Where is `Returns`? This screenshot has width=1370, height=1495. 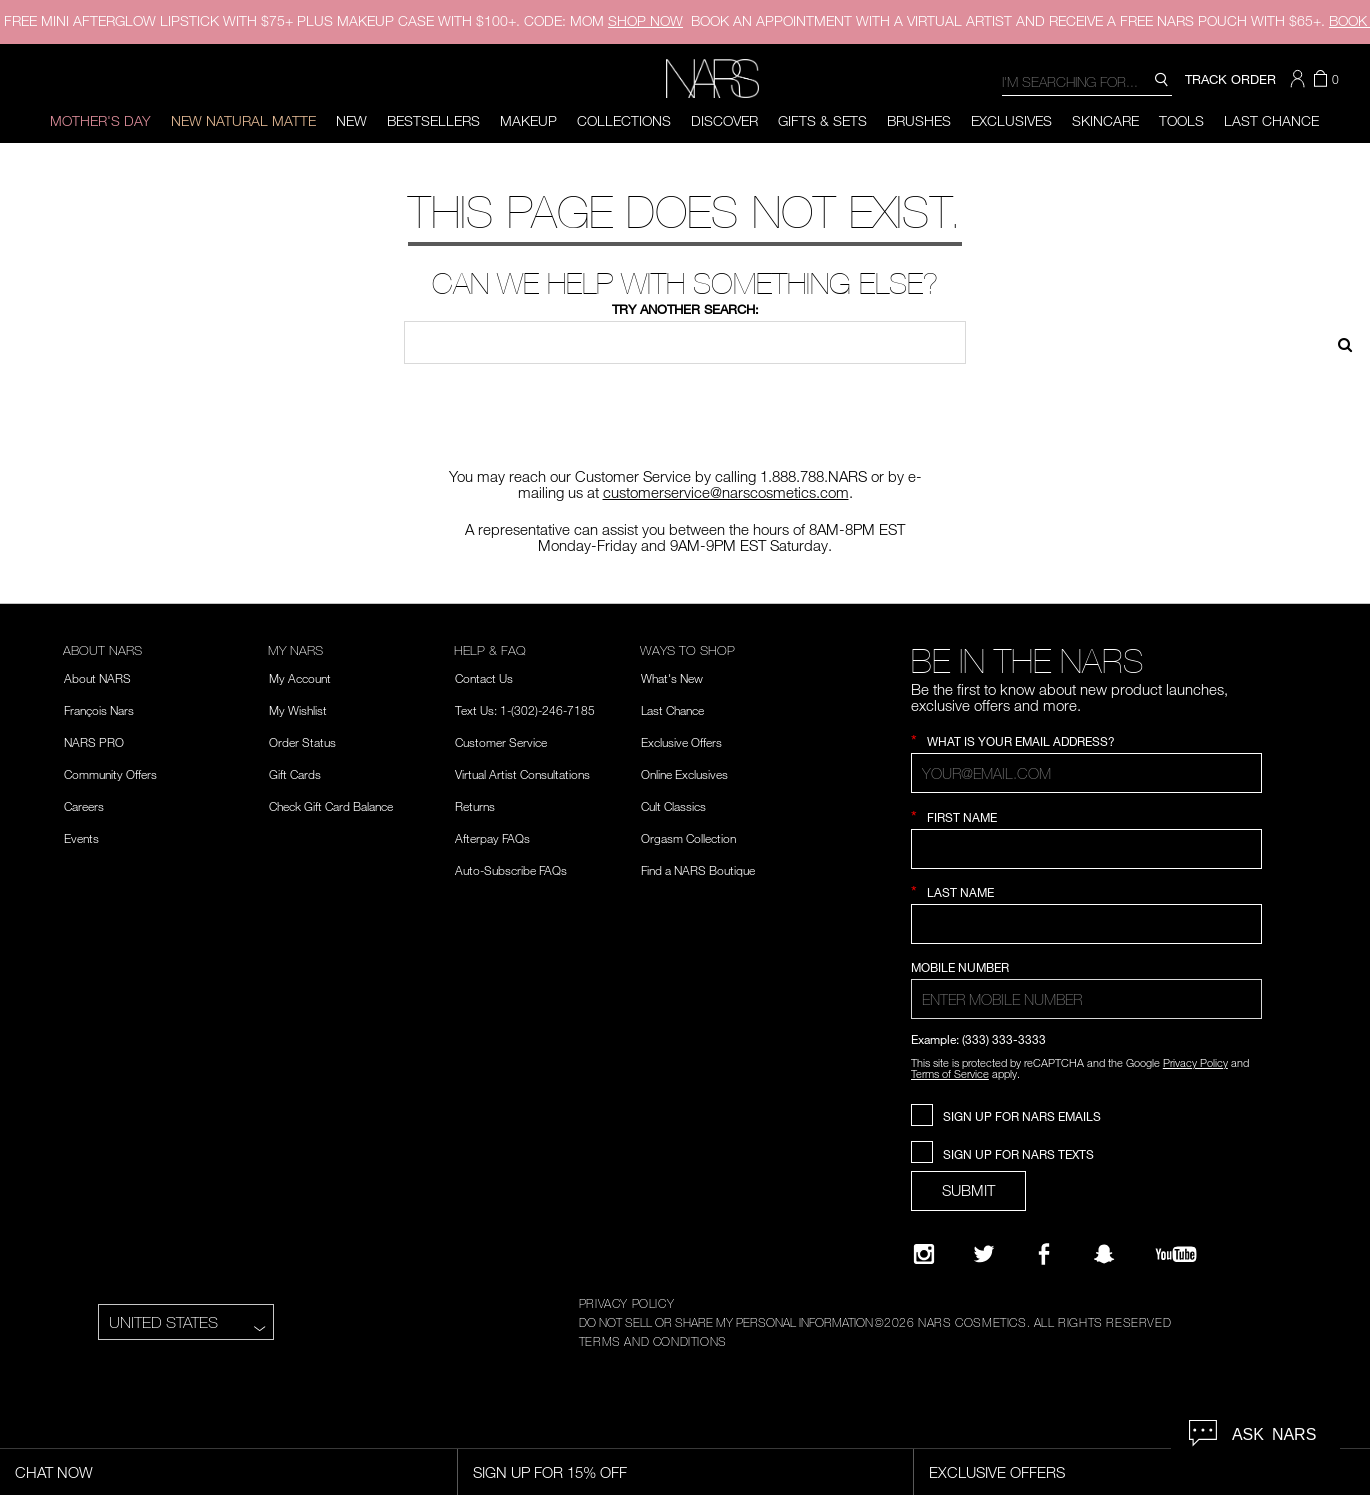
Returns is located at coordinates (475, 806).